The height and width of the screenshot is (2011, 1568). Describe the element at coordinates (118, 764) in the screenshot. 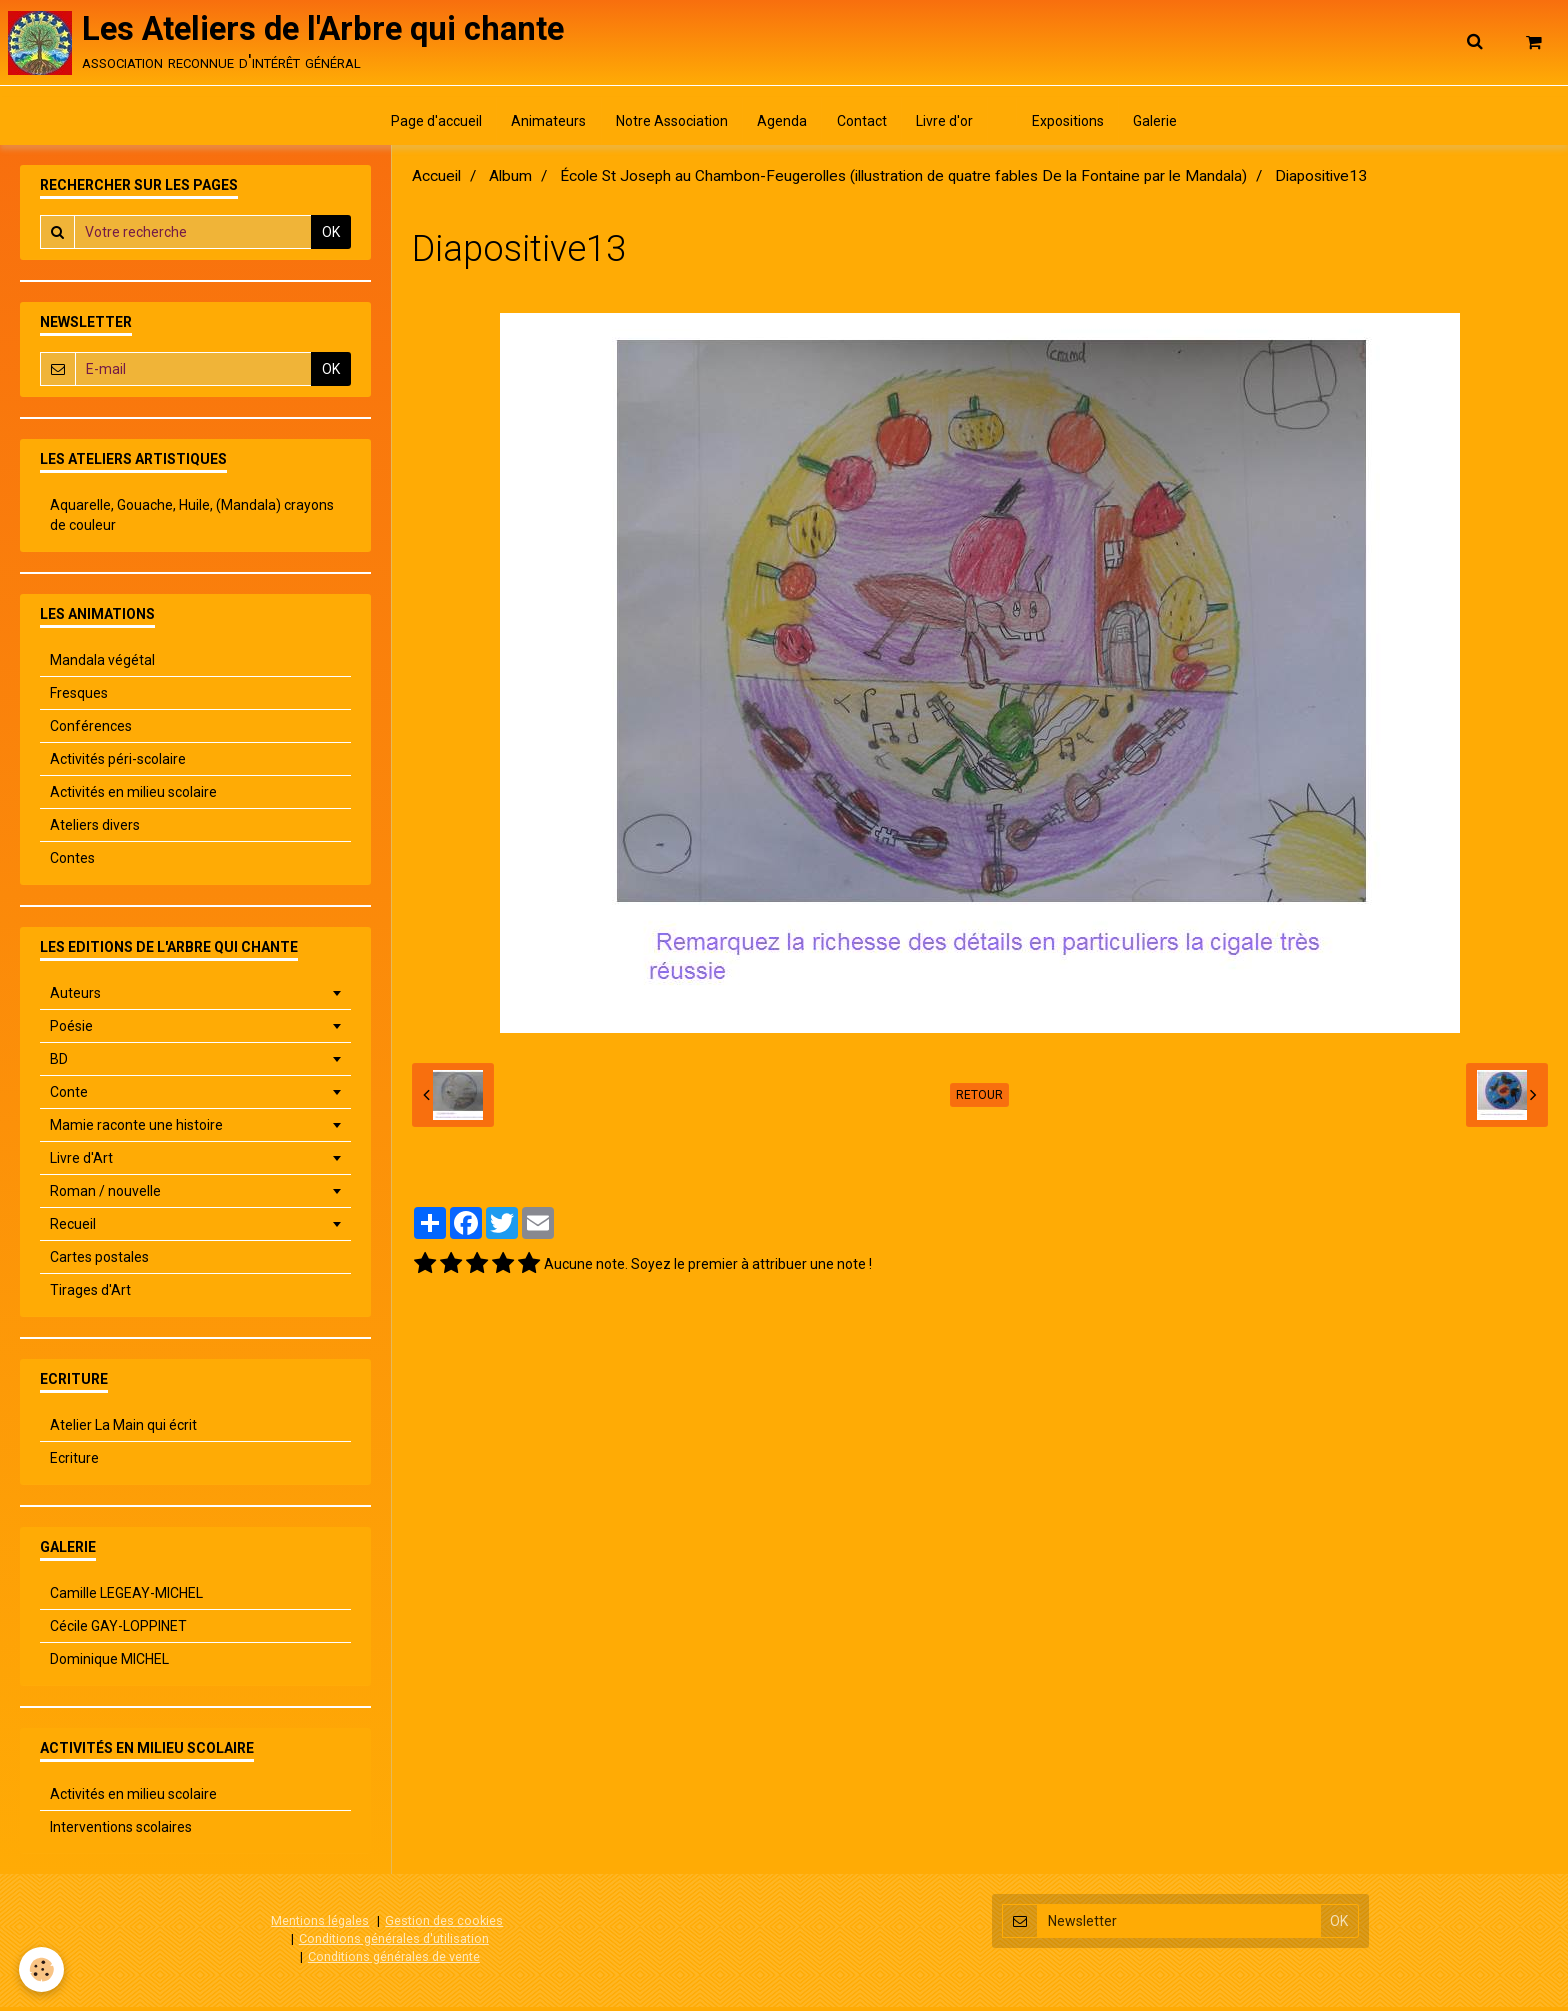

I see `Activités péri-scolaire` at that location.